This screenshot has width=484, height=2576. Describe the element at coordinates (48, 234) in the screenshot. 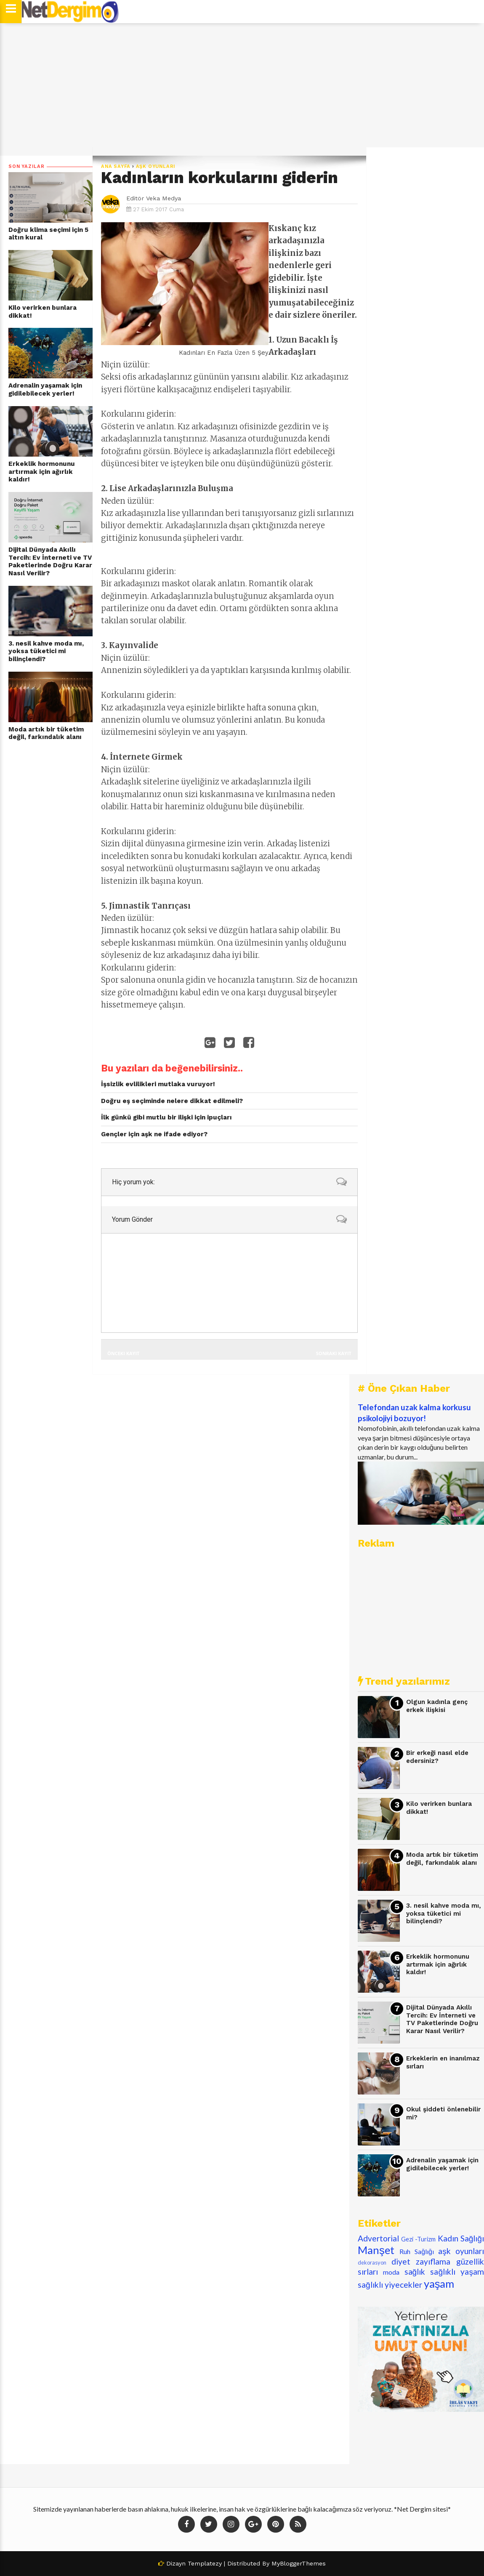

I see `Doğru klima seçimi için 5 altın kural` at that location.